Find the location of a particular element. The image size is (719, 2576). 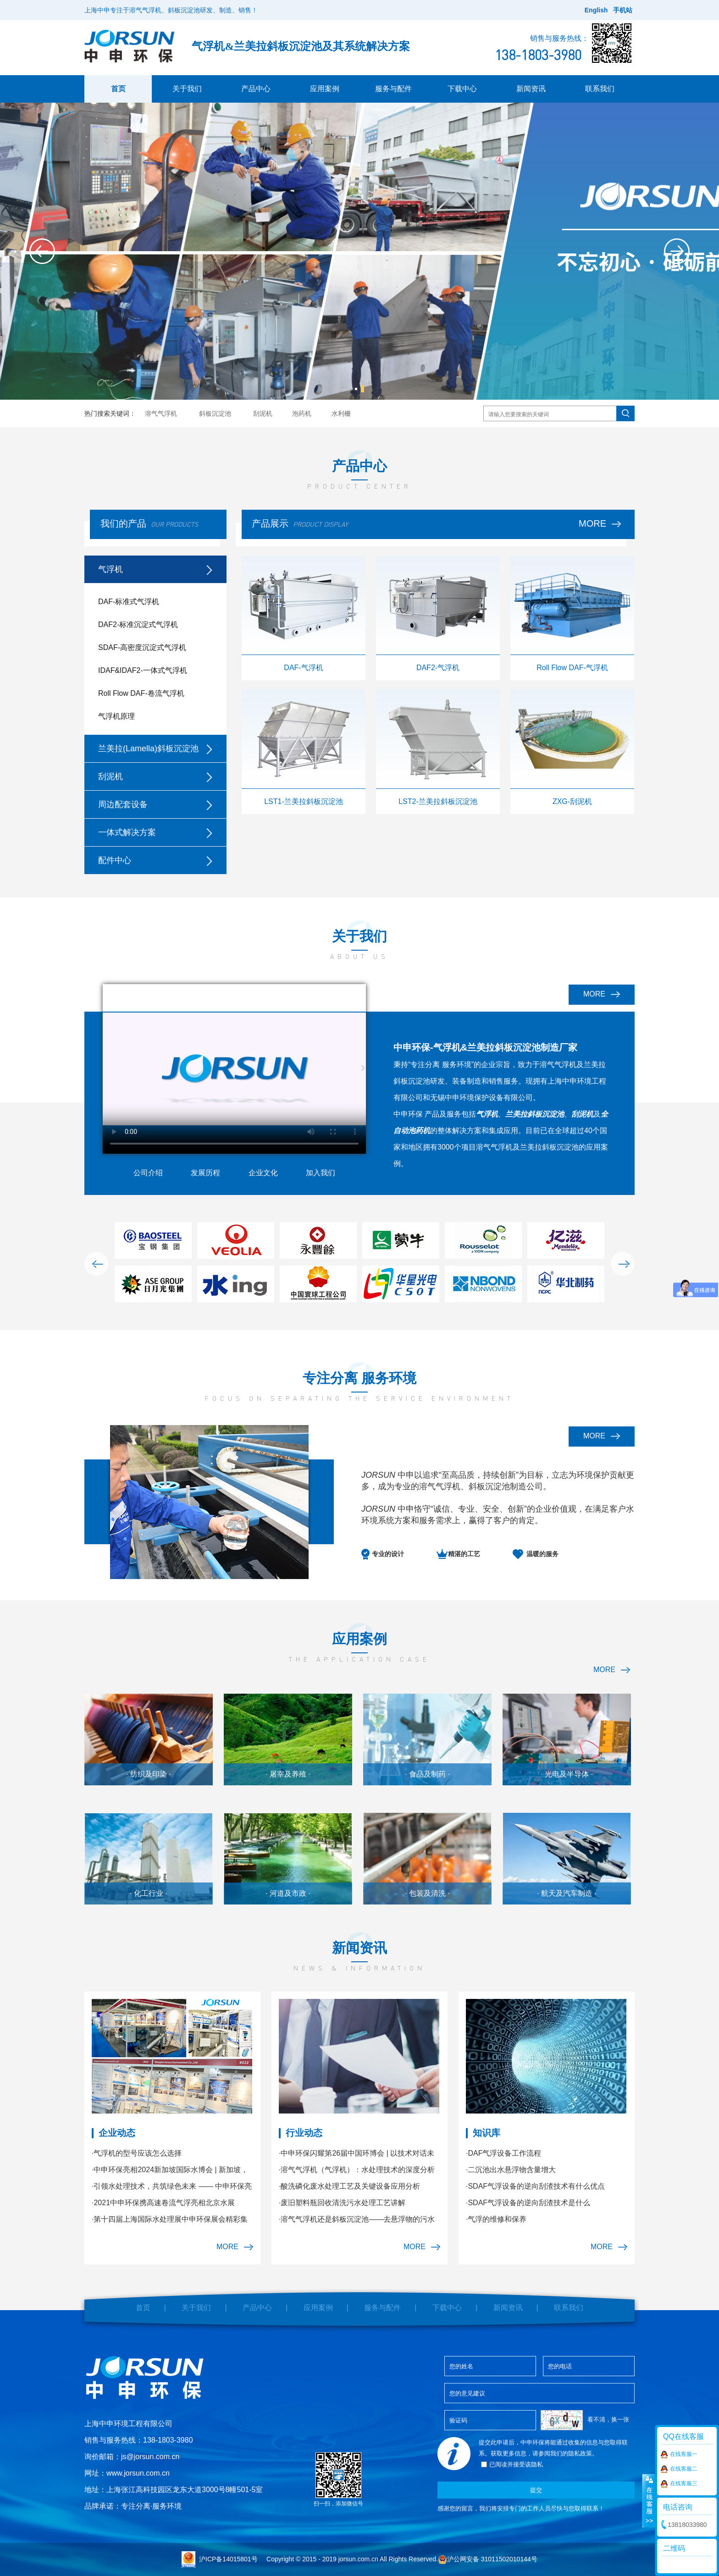

·气浮机的型号应该怎么选择 is located at coordinates (137, 2153).